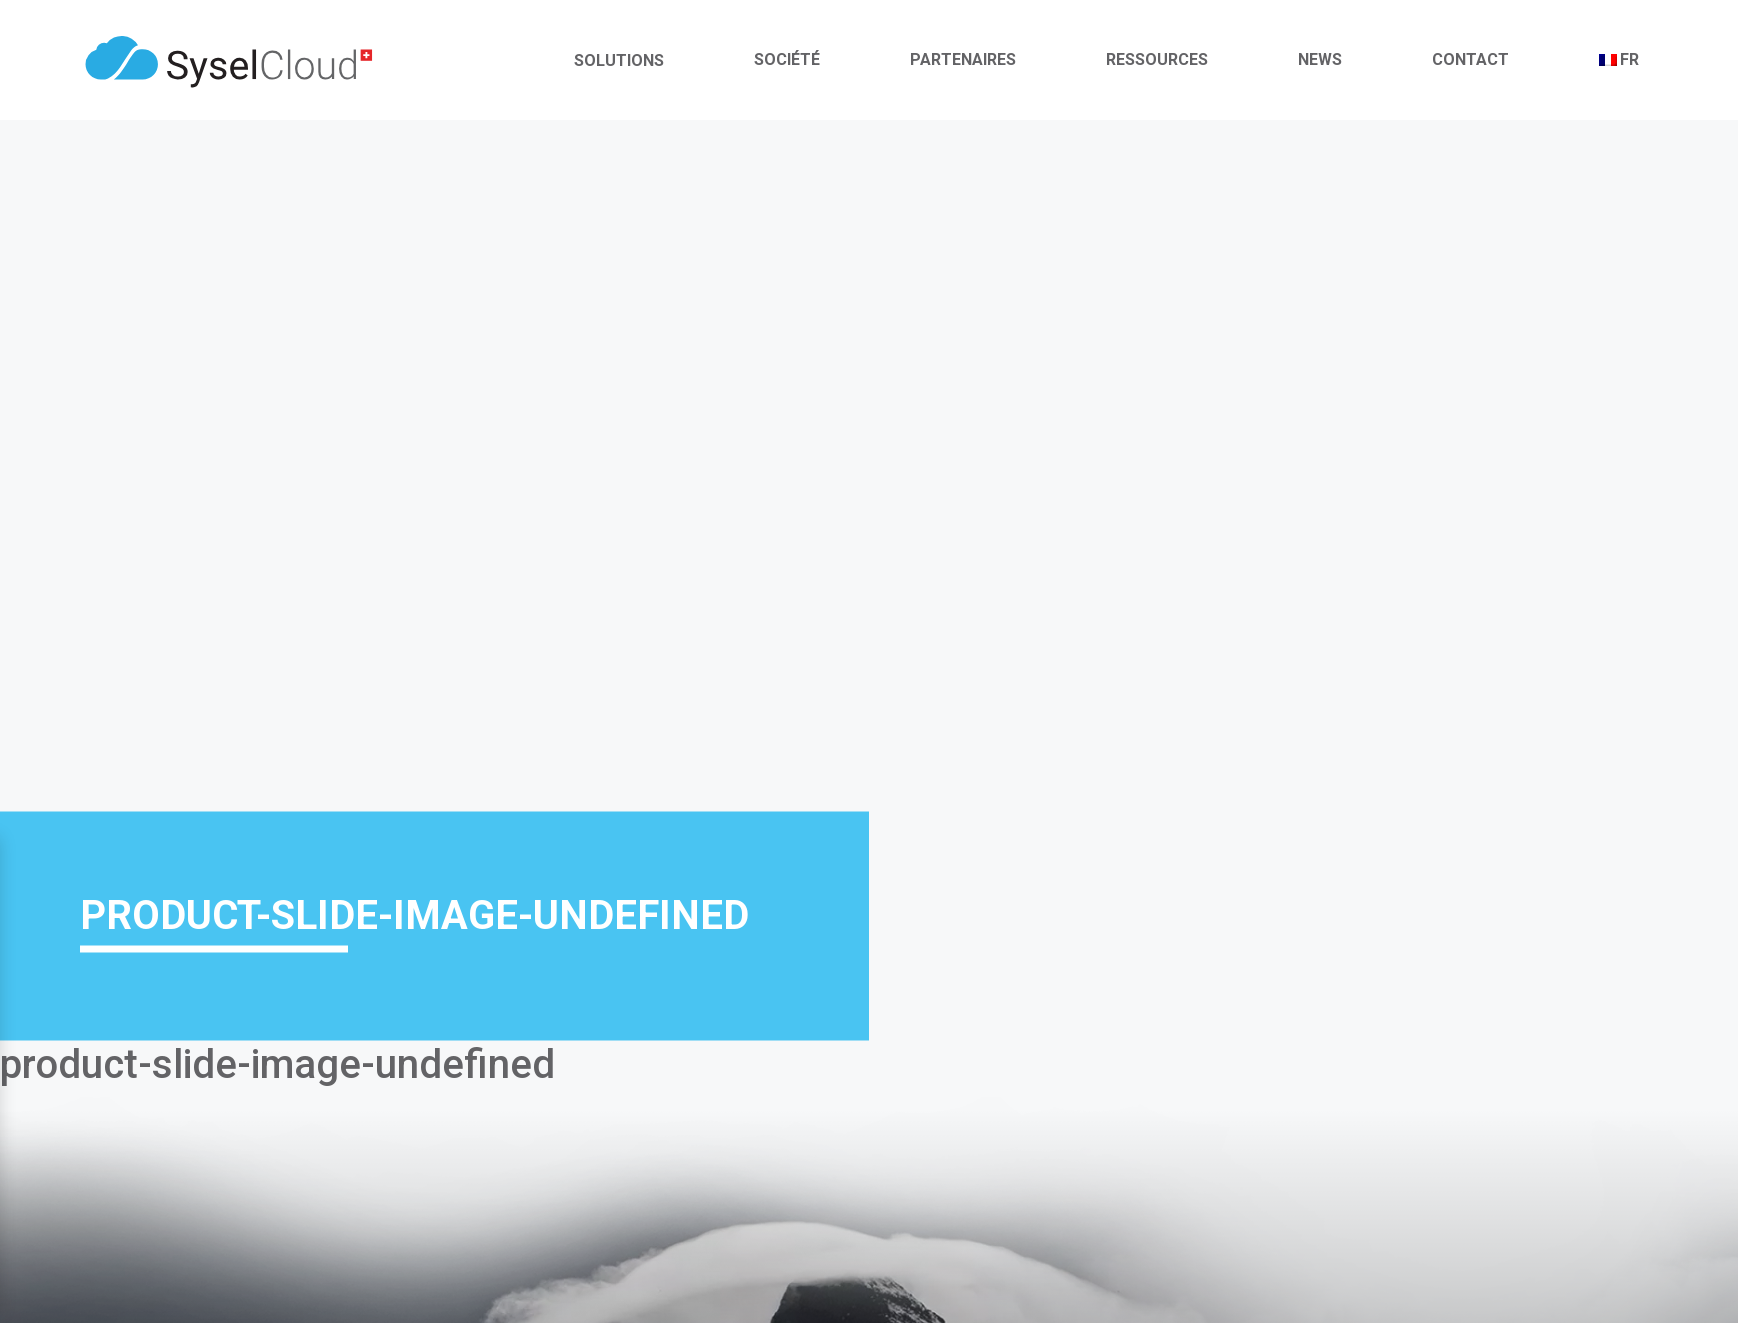 This screenshot has height=1323, width=1738. What do you see at coordinates (963, 59) in the screenshot?
I see `Partenaires` at bounding box center [963, 59].